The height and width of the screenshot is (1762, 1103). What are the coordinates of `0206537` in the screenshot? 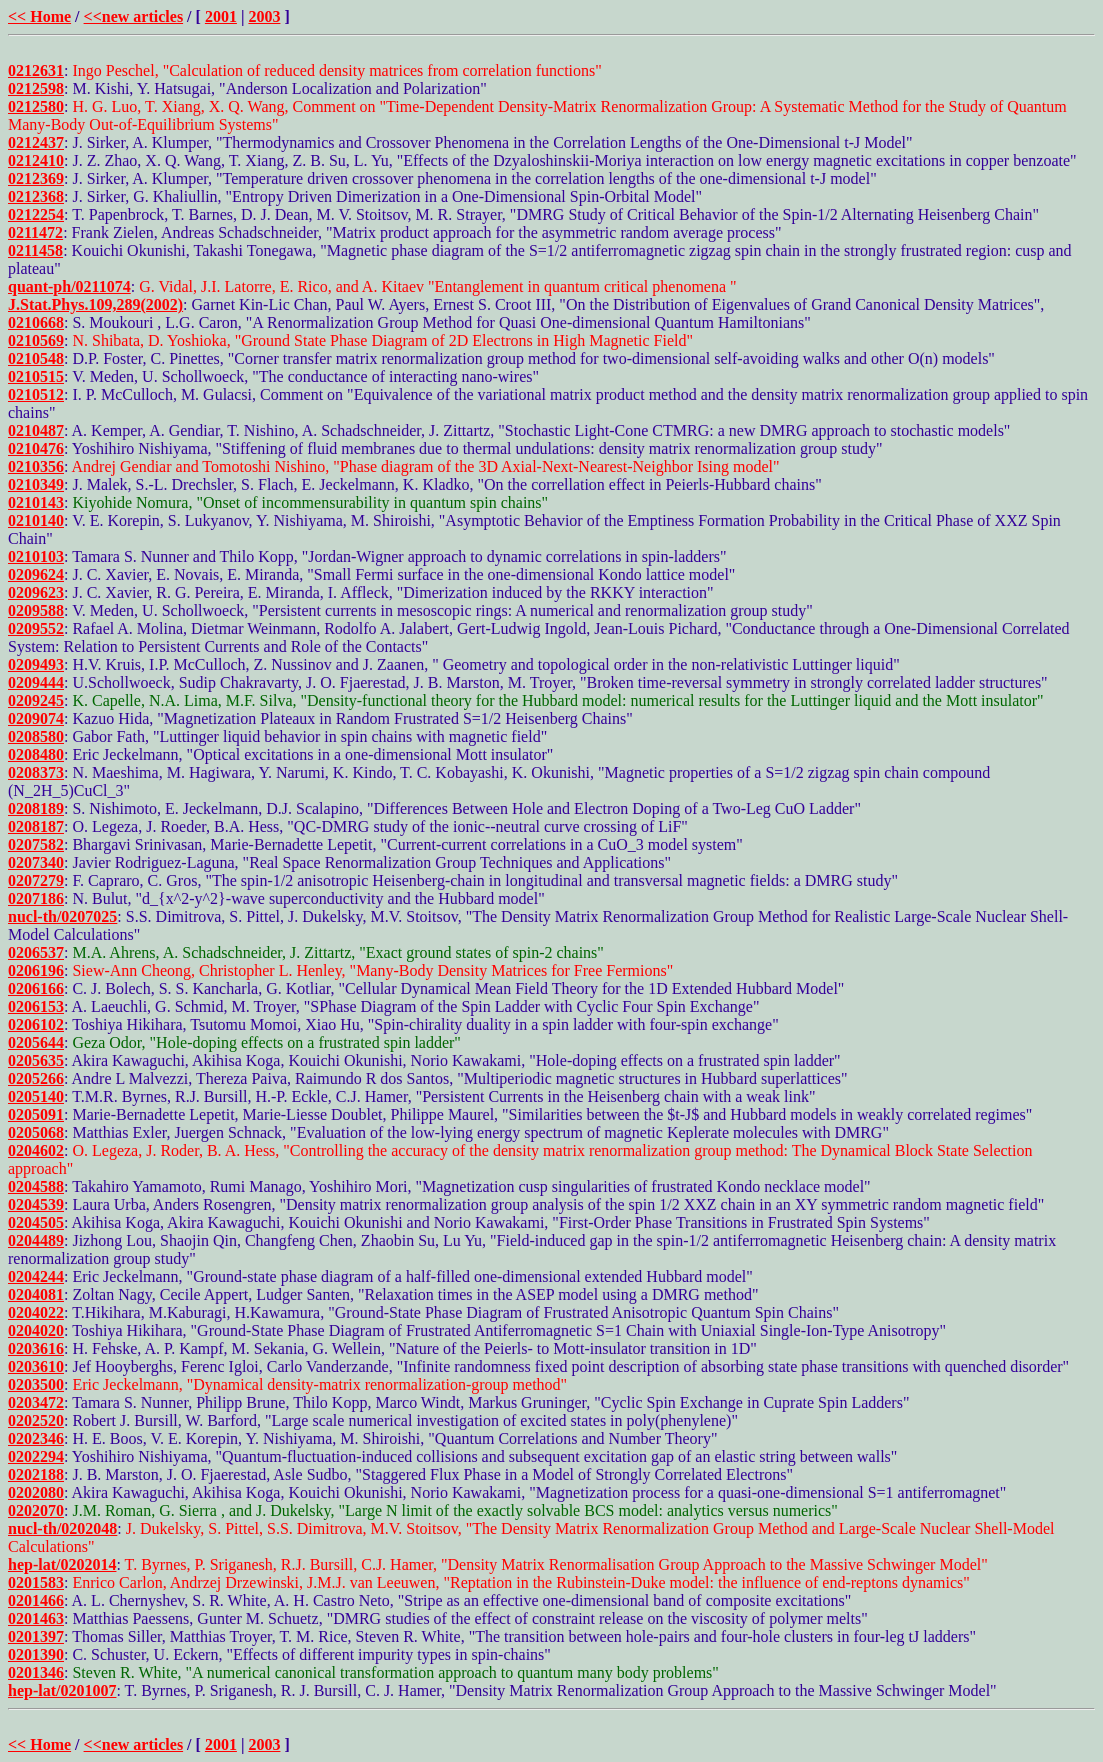 It's located at (36, 952).